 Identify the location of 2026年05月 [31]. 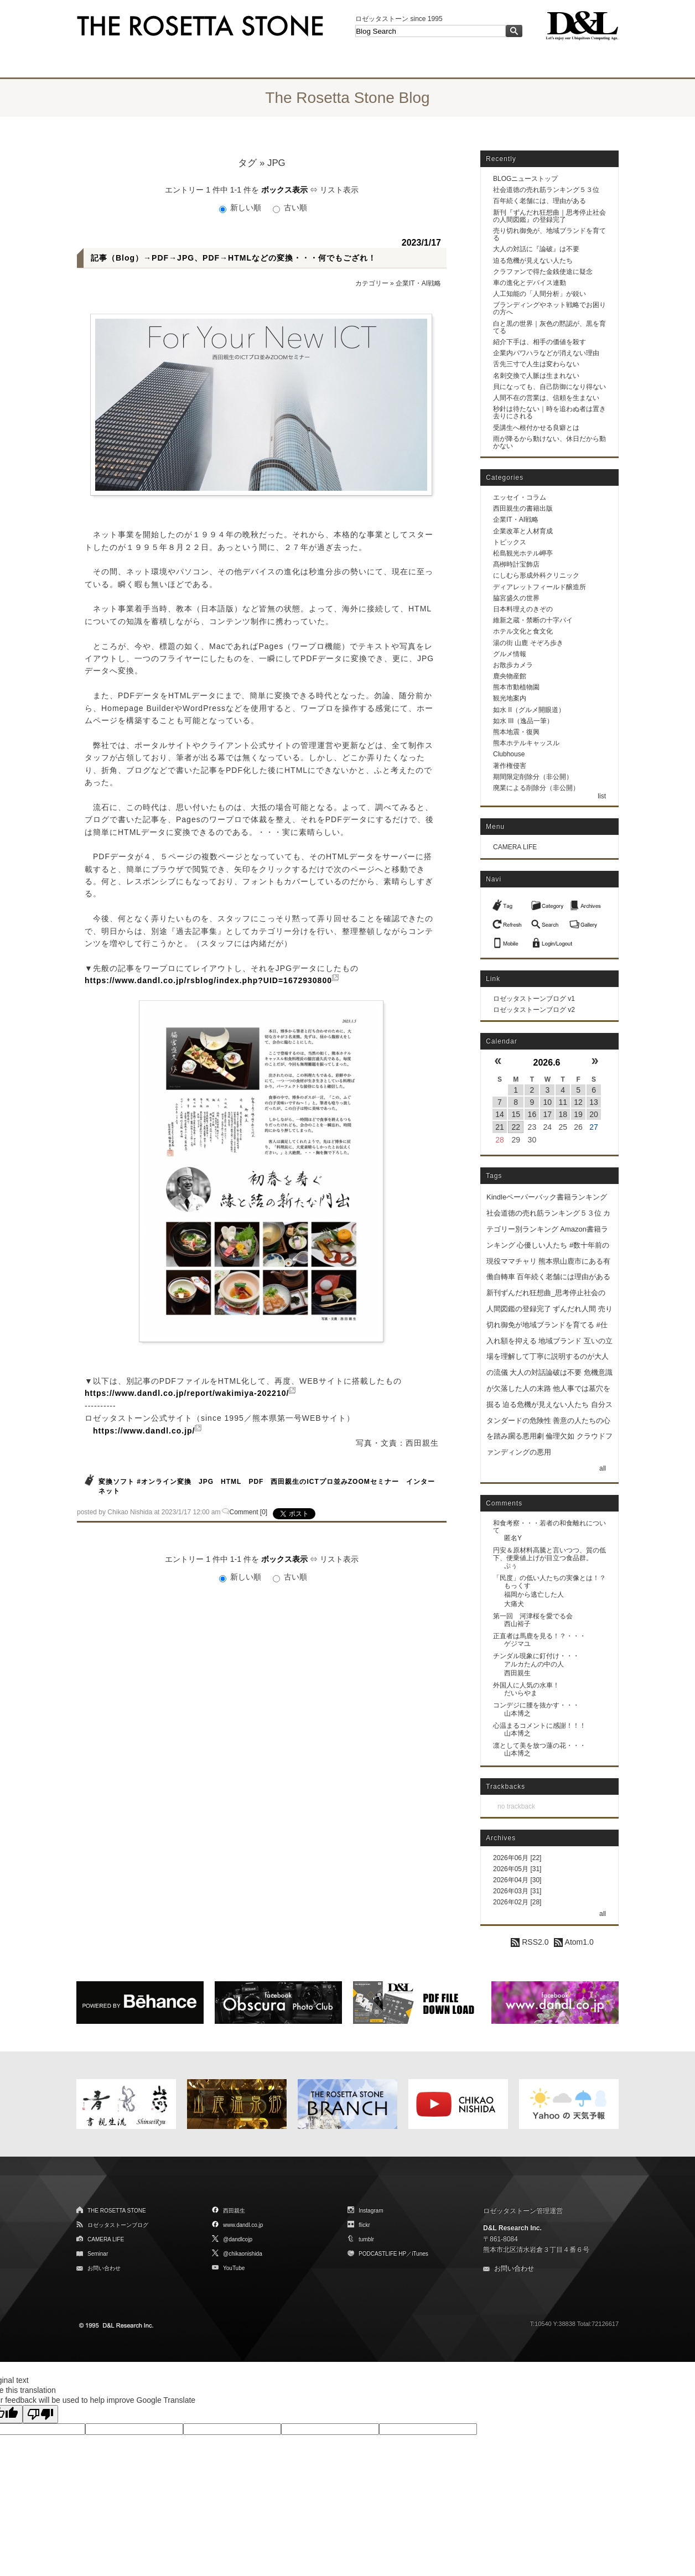
(517, 1869).